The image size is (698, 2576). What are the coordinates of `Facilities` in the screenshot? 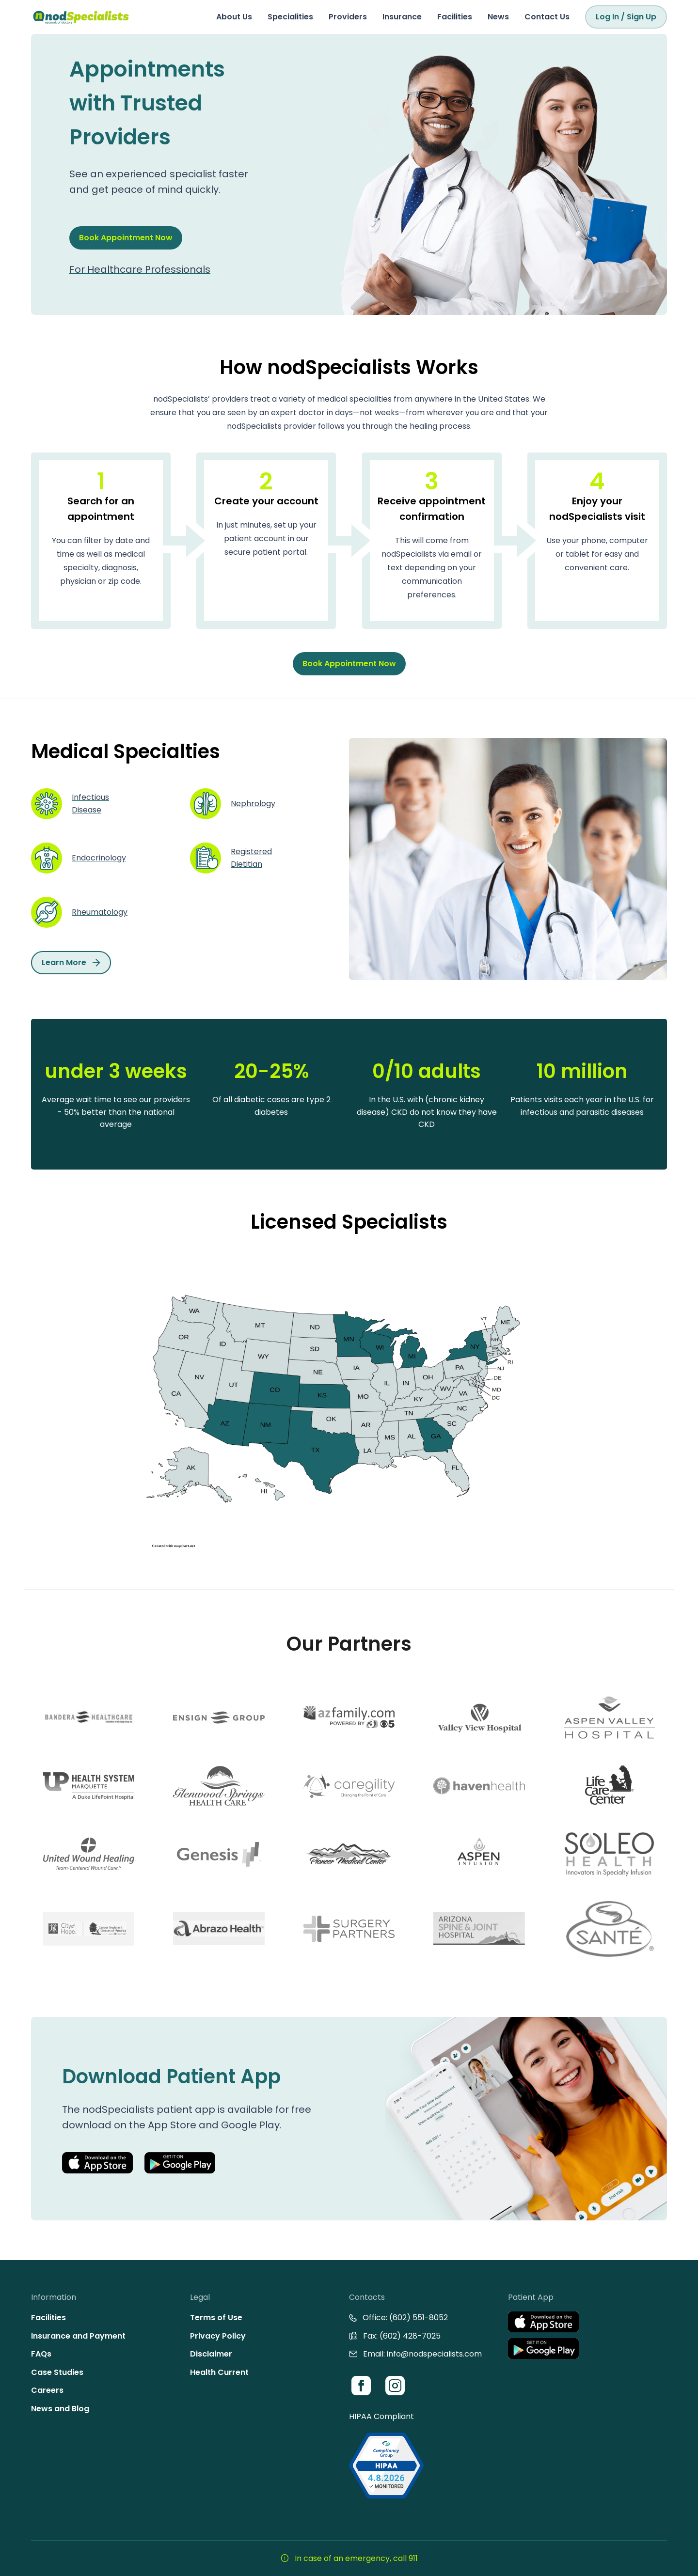 It's located at (454, 16).